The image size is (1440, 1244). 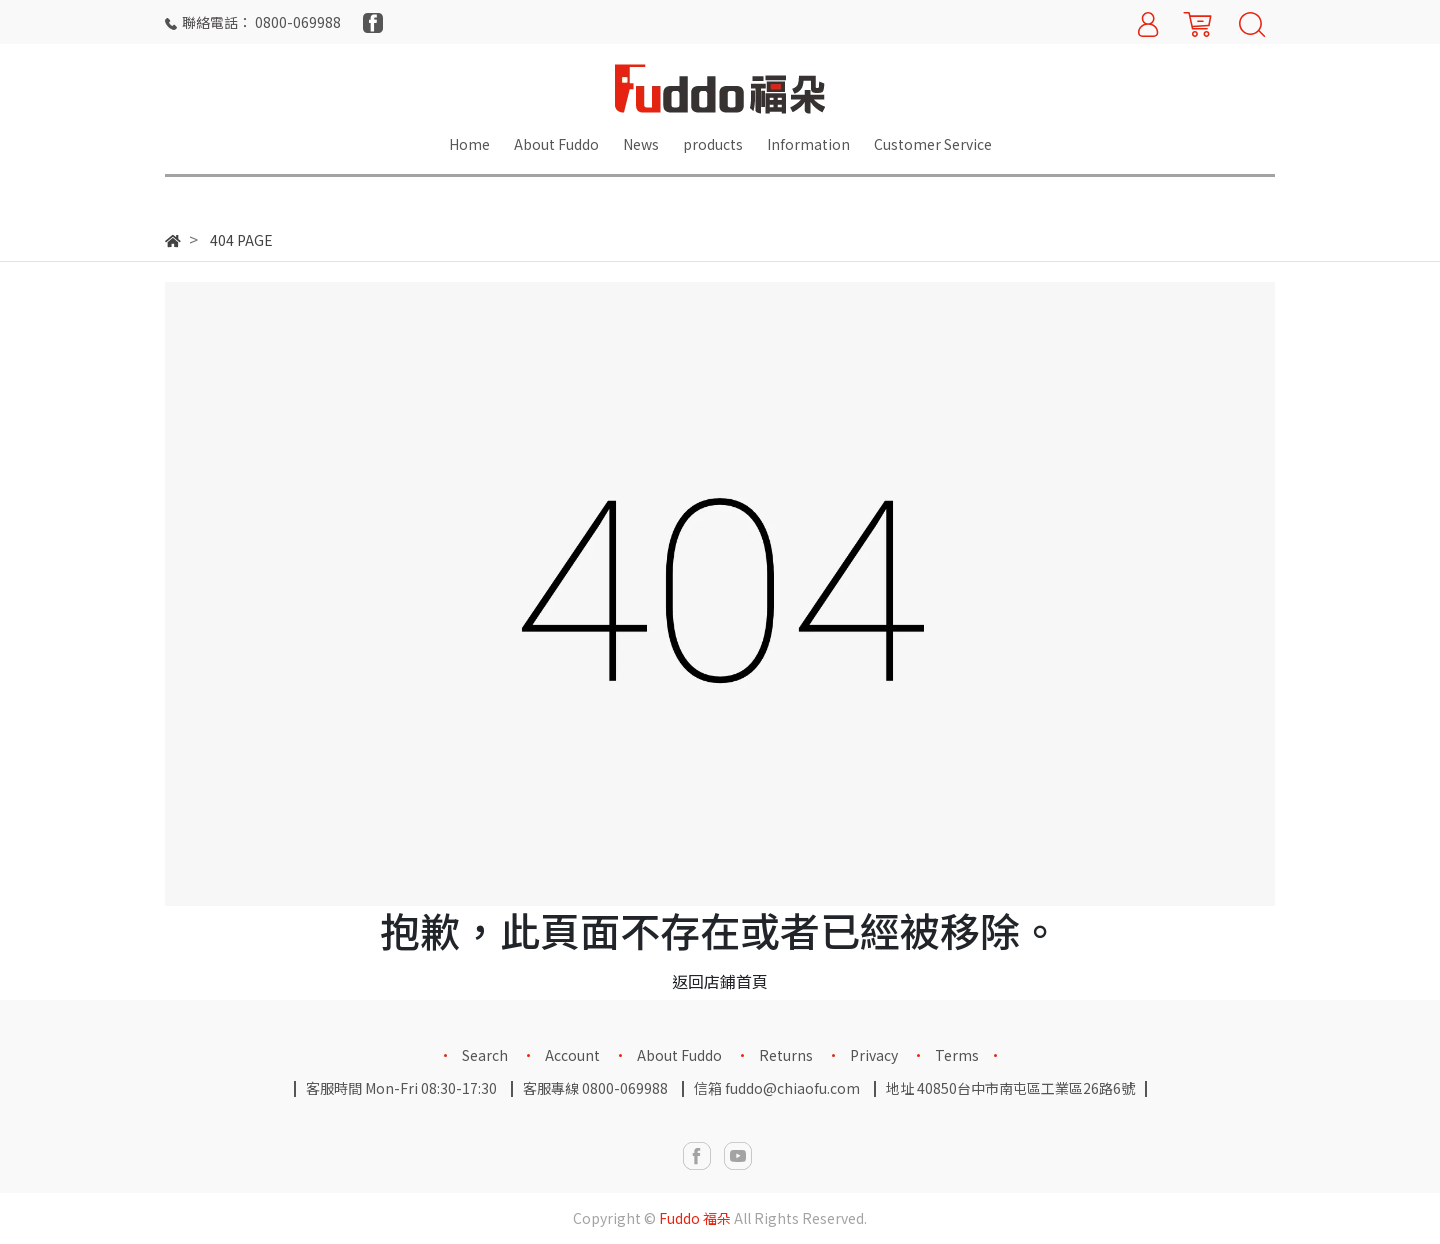 I want to click on About Fuddo, so click(x=679, y=1055).